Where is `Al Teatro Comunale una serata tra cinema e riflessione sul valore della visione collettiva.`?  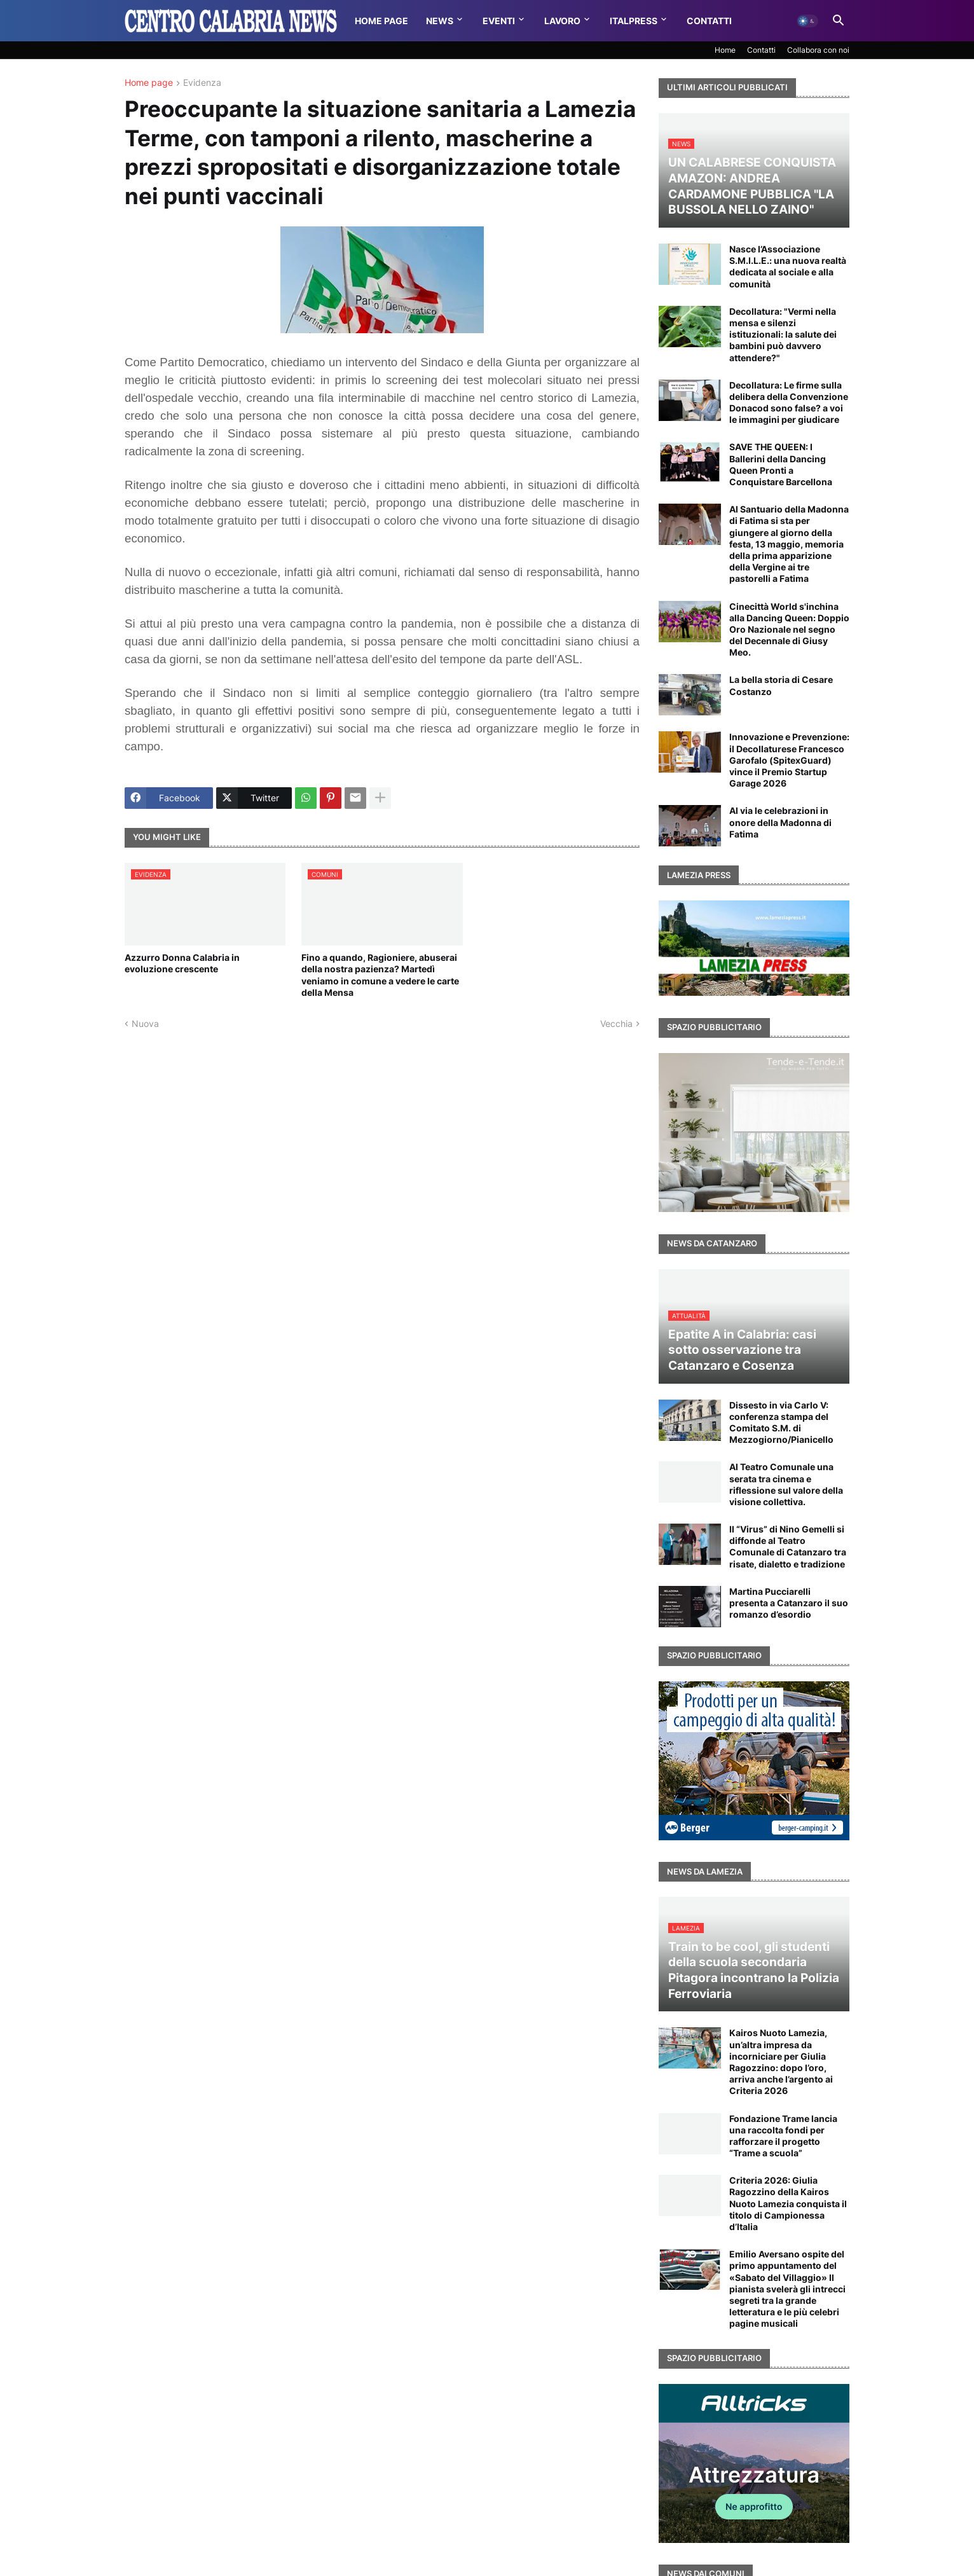 Al Teatro Comunale una serata tra cinema e riflessione sul valore della visione collettiva. is located at coordinates (786, 1484).